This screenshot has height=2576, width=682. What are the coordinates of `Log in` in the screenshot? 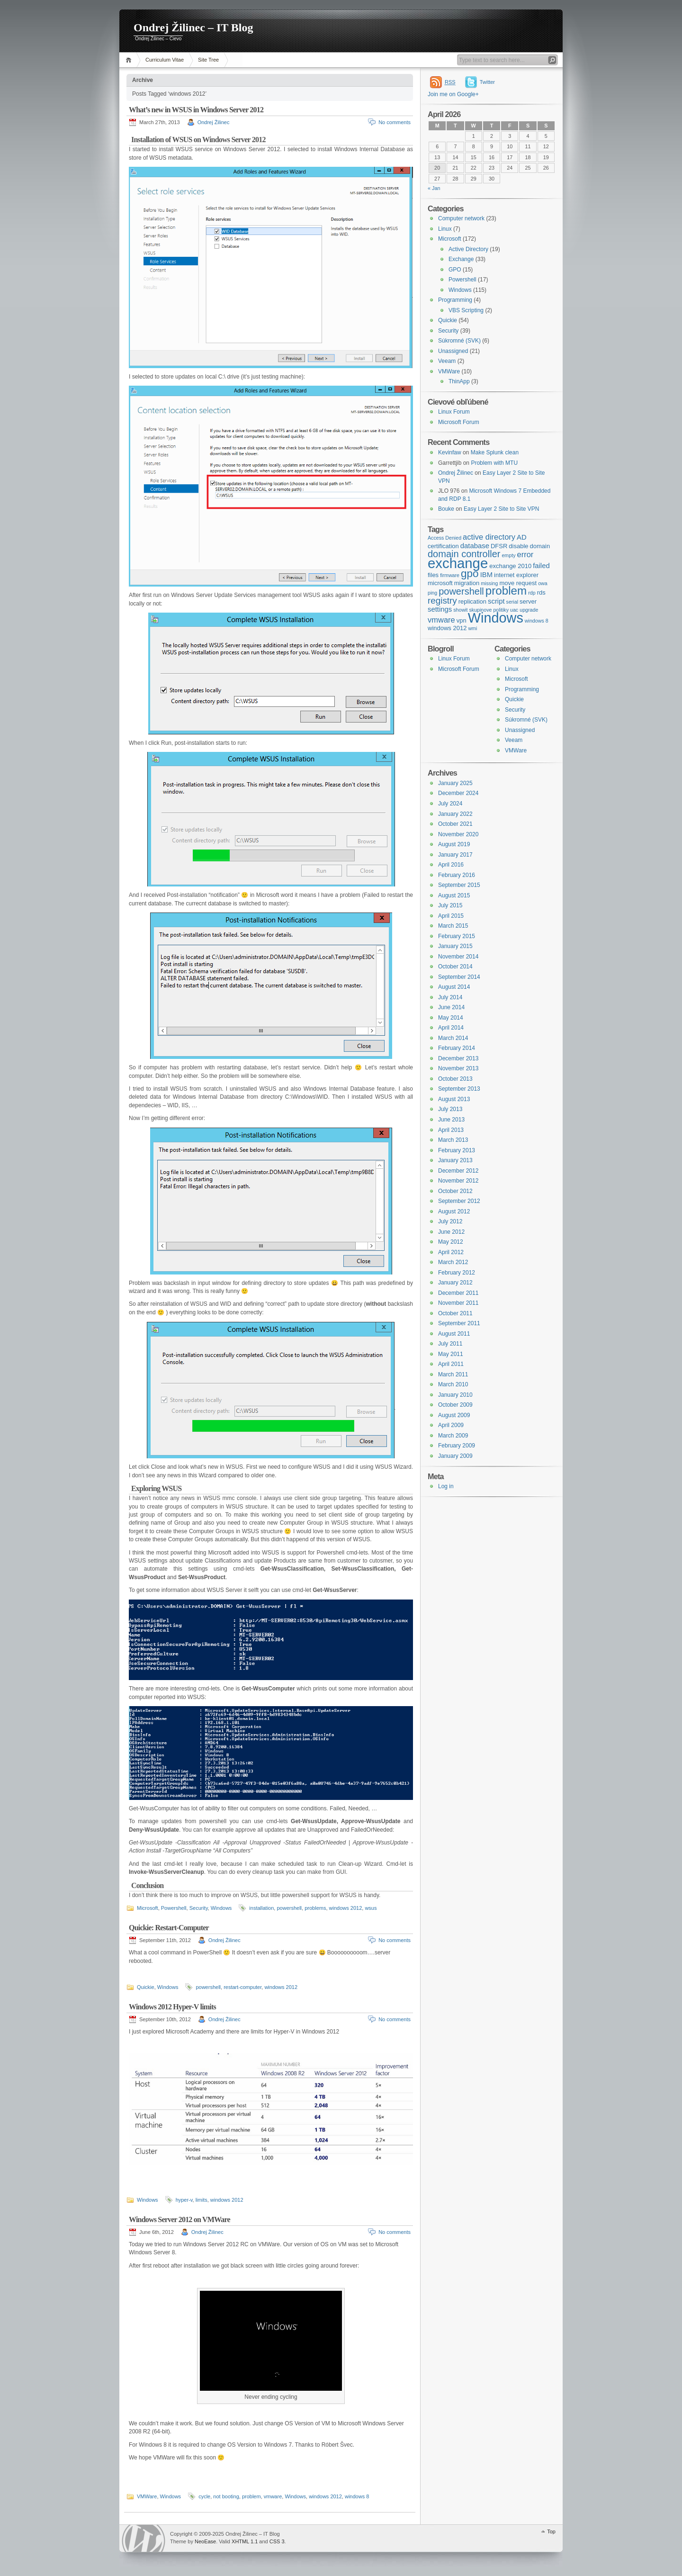 It's located at (446, 1486).